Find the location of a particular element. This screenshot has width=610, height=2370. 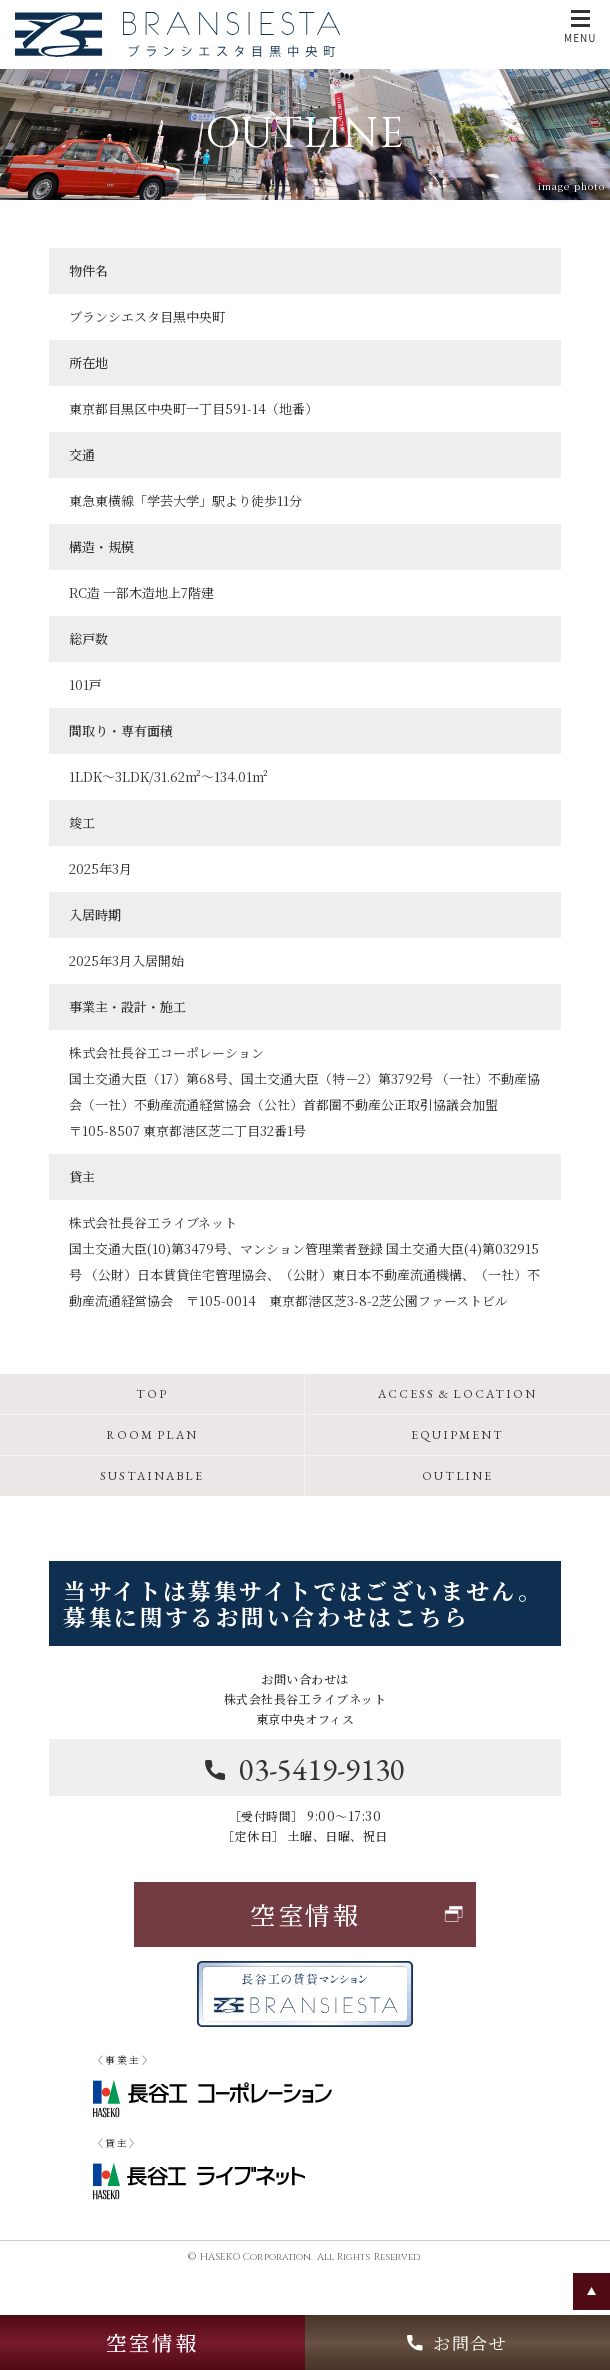

EQUIPMENT is located at coordinates (457, 1435).